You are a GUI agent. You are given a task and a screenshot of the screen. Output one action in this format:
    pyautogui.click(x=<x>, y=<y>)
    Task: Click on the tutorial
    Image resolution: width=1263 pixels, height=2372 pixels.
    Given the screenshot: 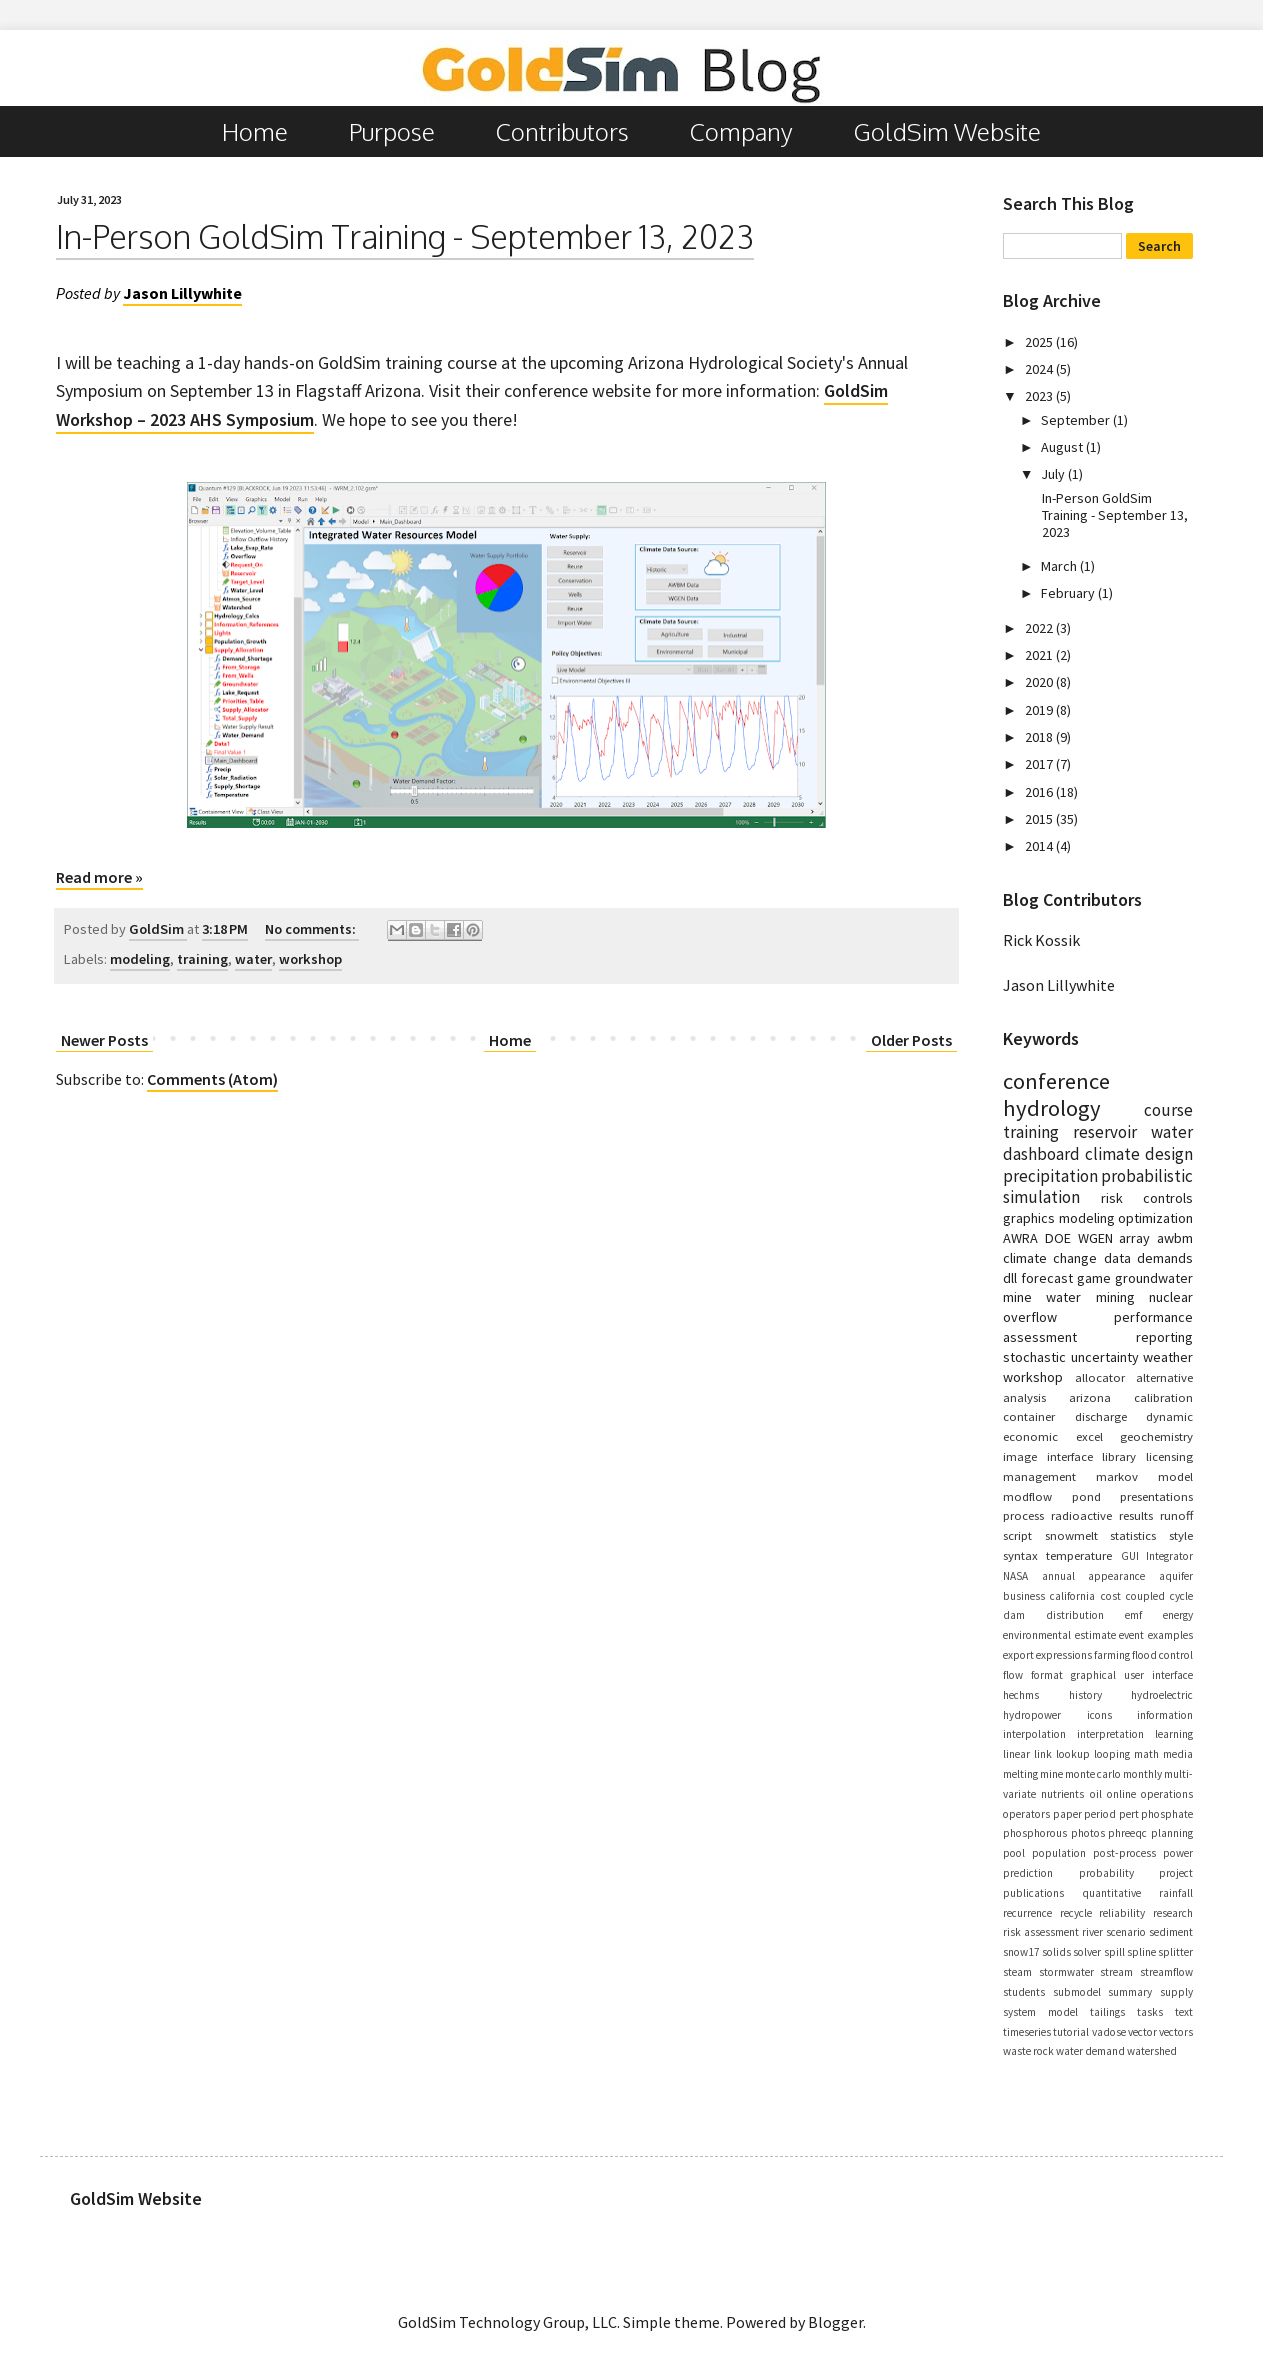 What is the action you would take?
    pyautogui.click(x=1071, y=2032)
    